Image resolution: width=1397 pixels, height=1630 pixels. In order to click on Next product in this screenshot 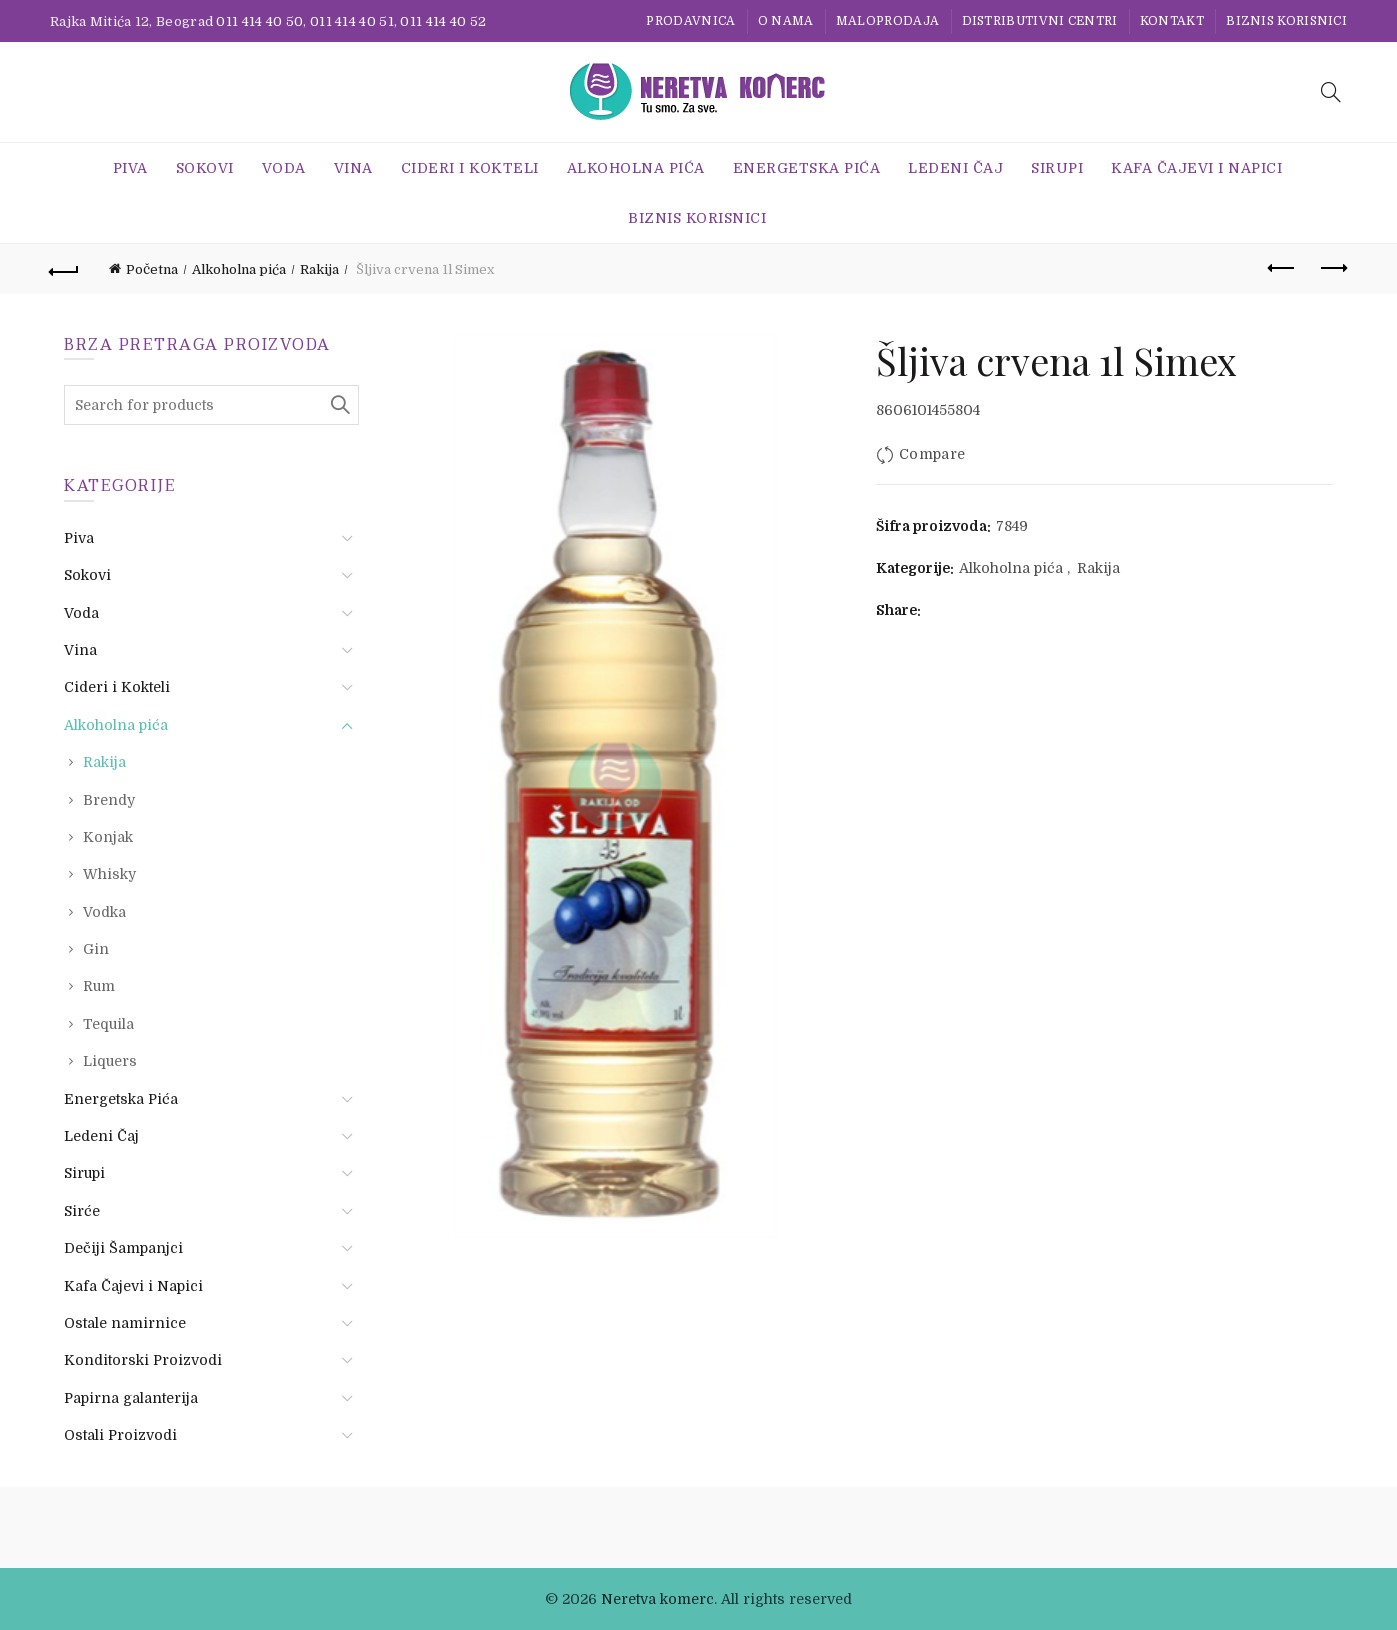, I will do `click(1332, 268)`.